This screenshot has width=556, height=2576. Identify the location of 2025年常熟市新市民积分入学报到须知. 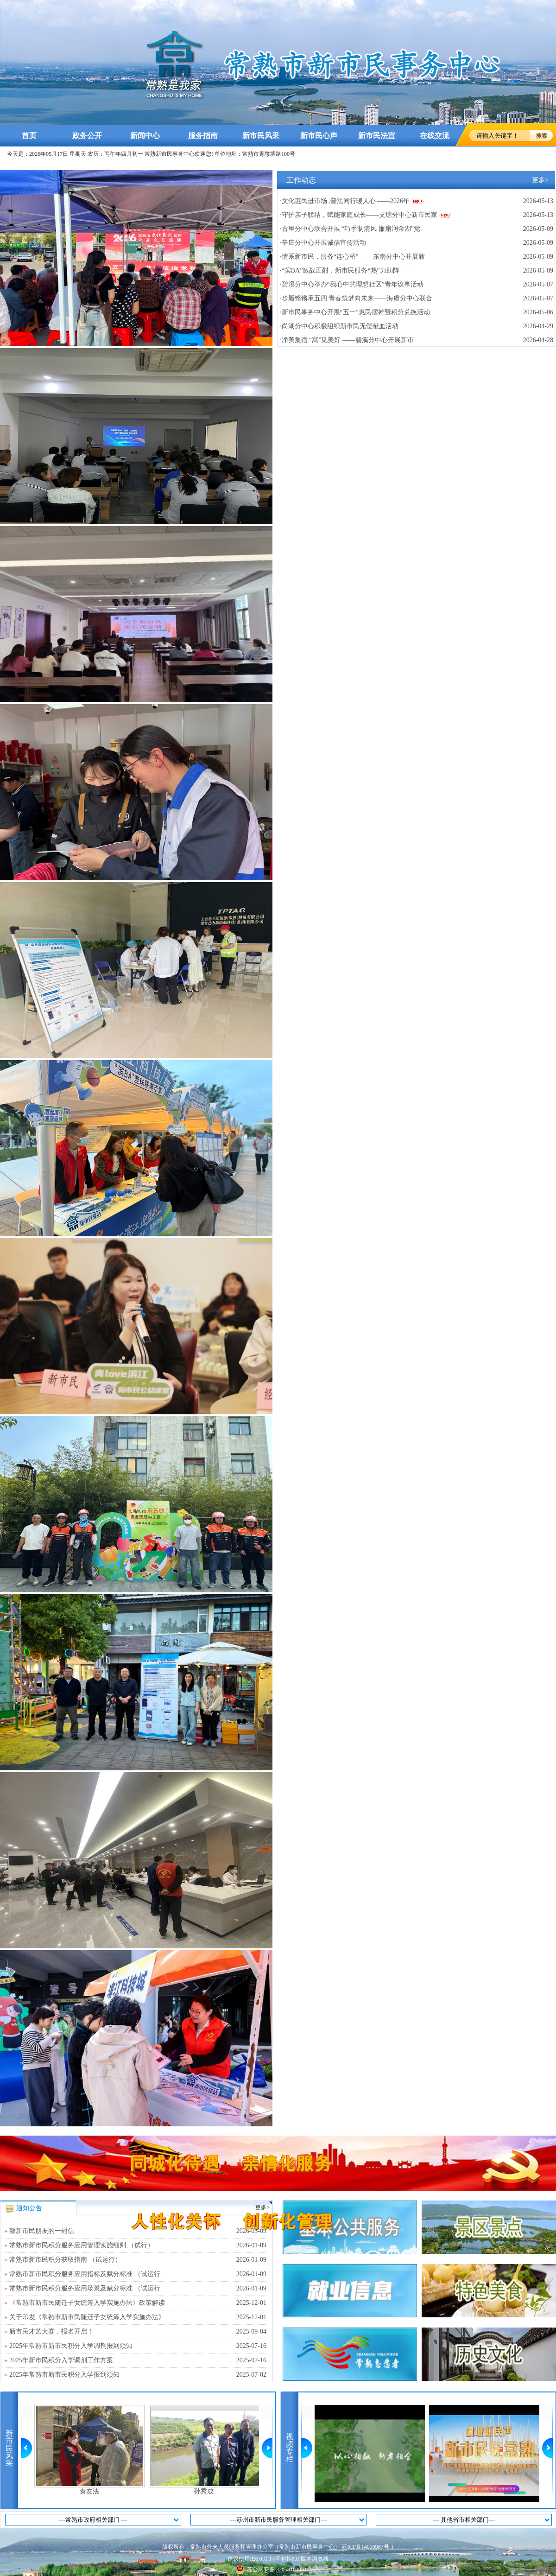
(137, 2375).